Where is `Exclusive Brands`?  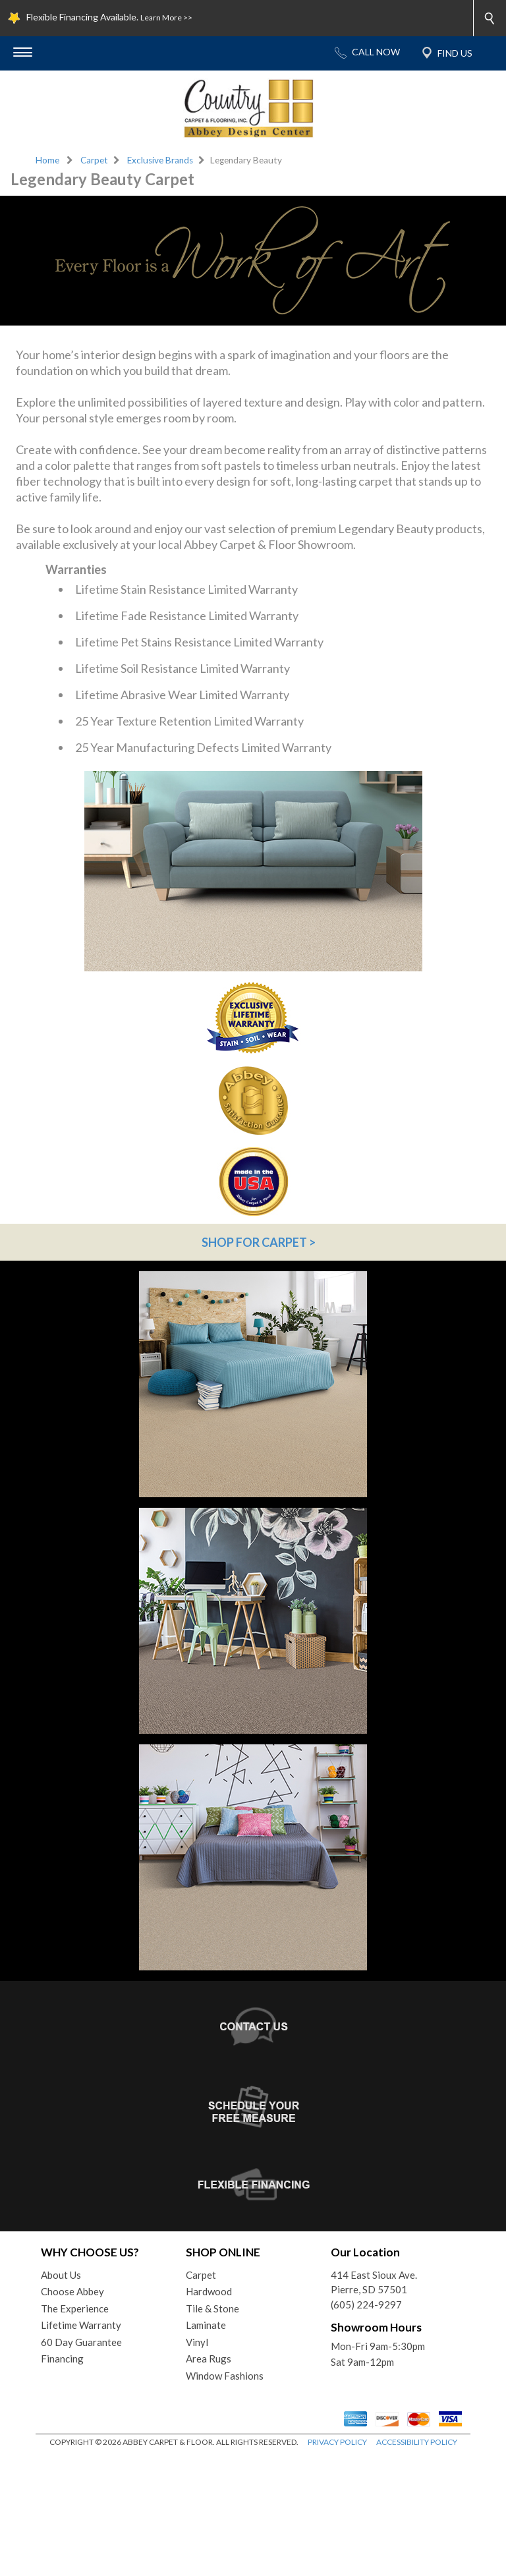
Exclusive Brands is located at coordinates (160, 160).